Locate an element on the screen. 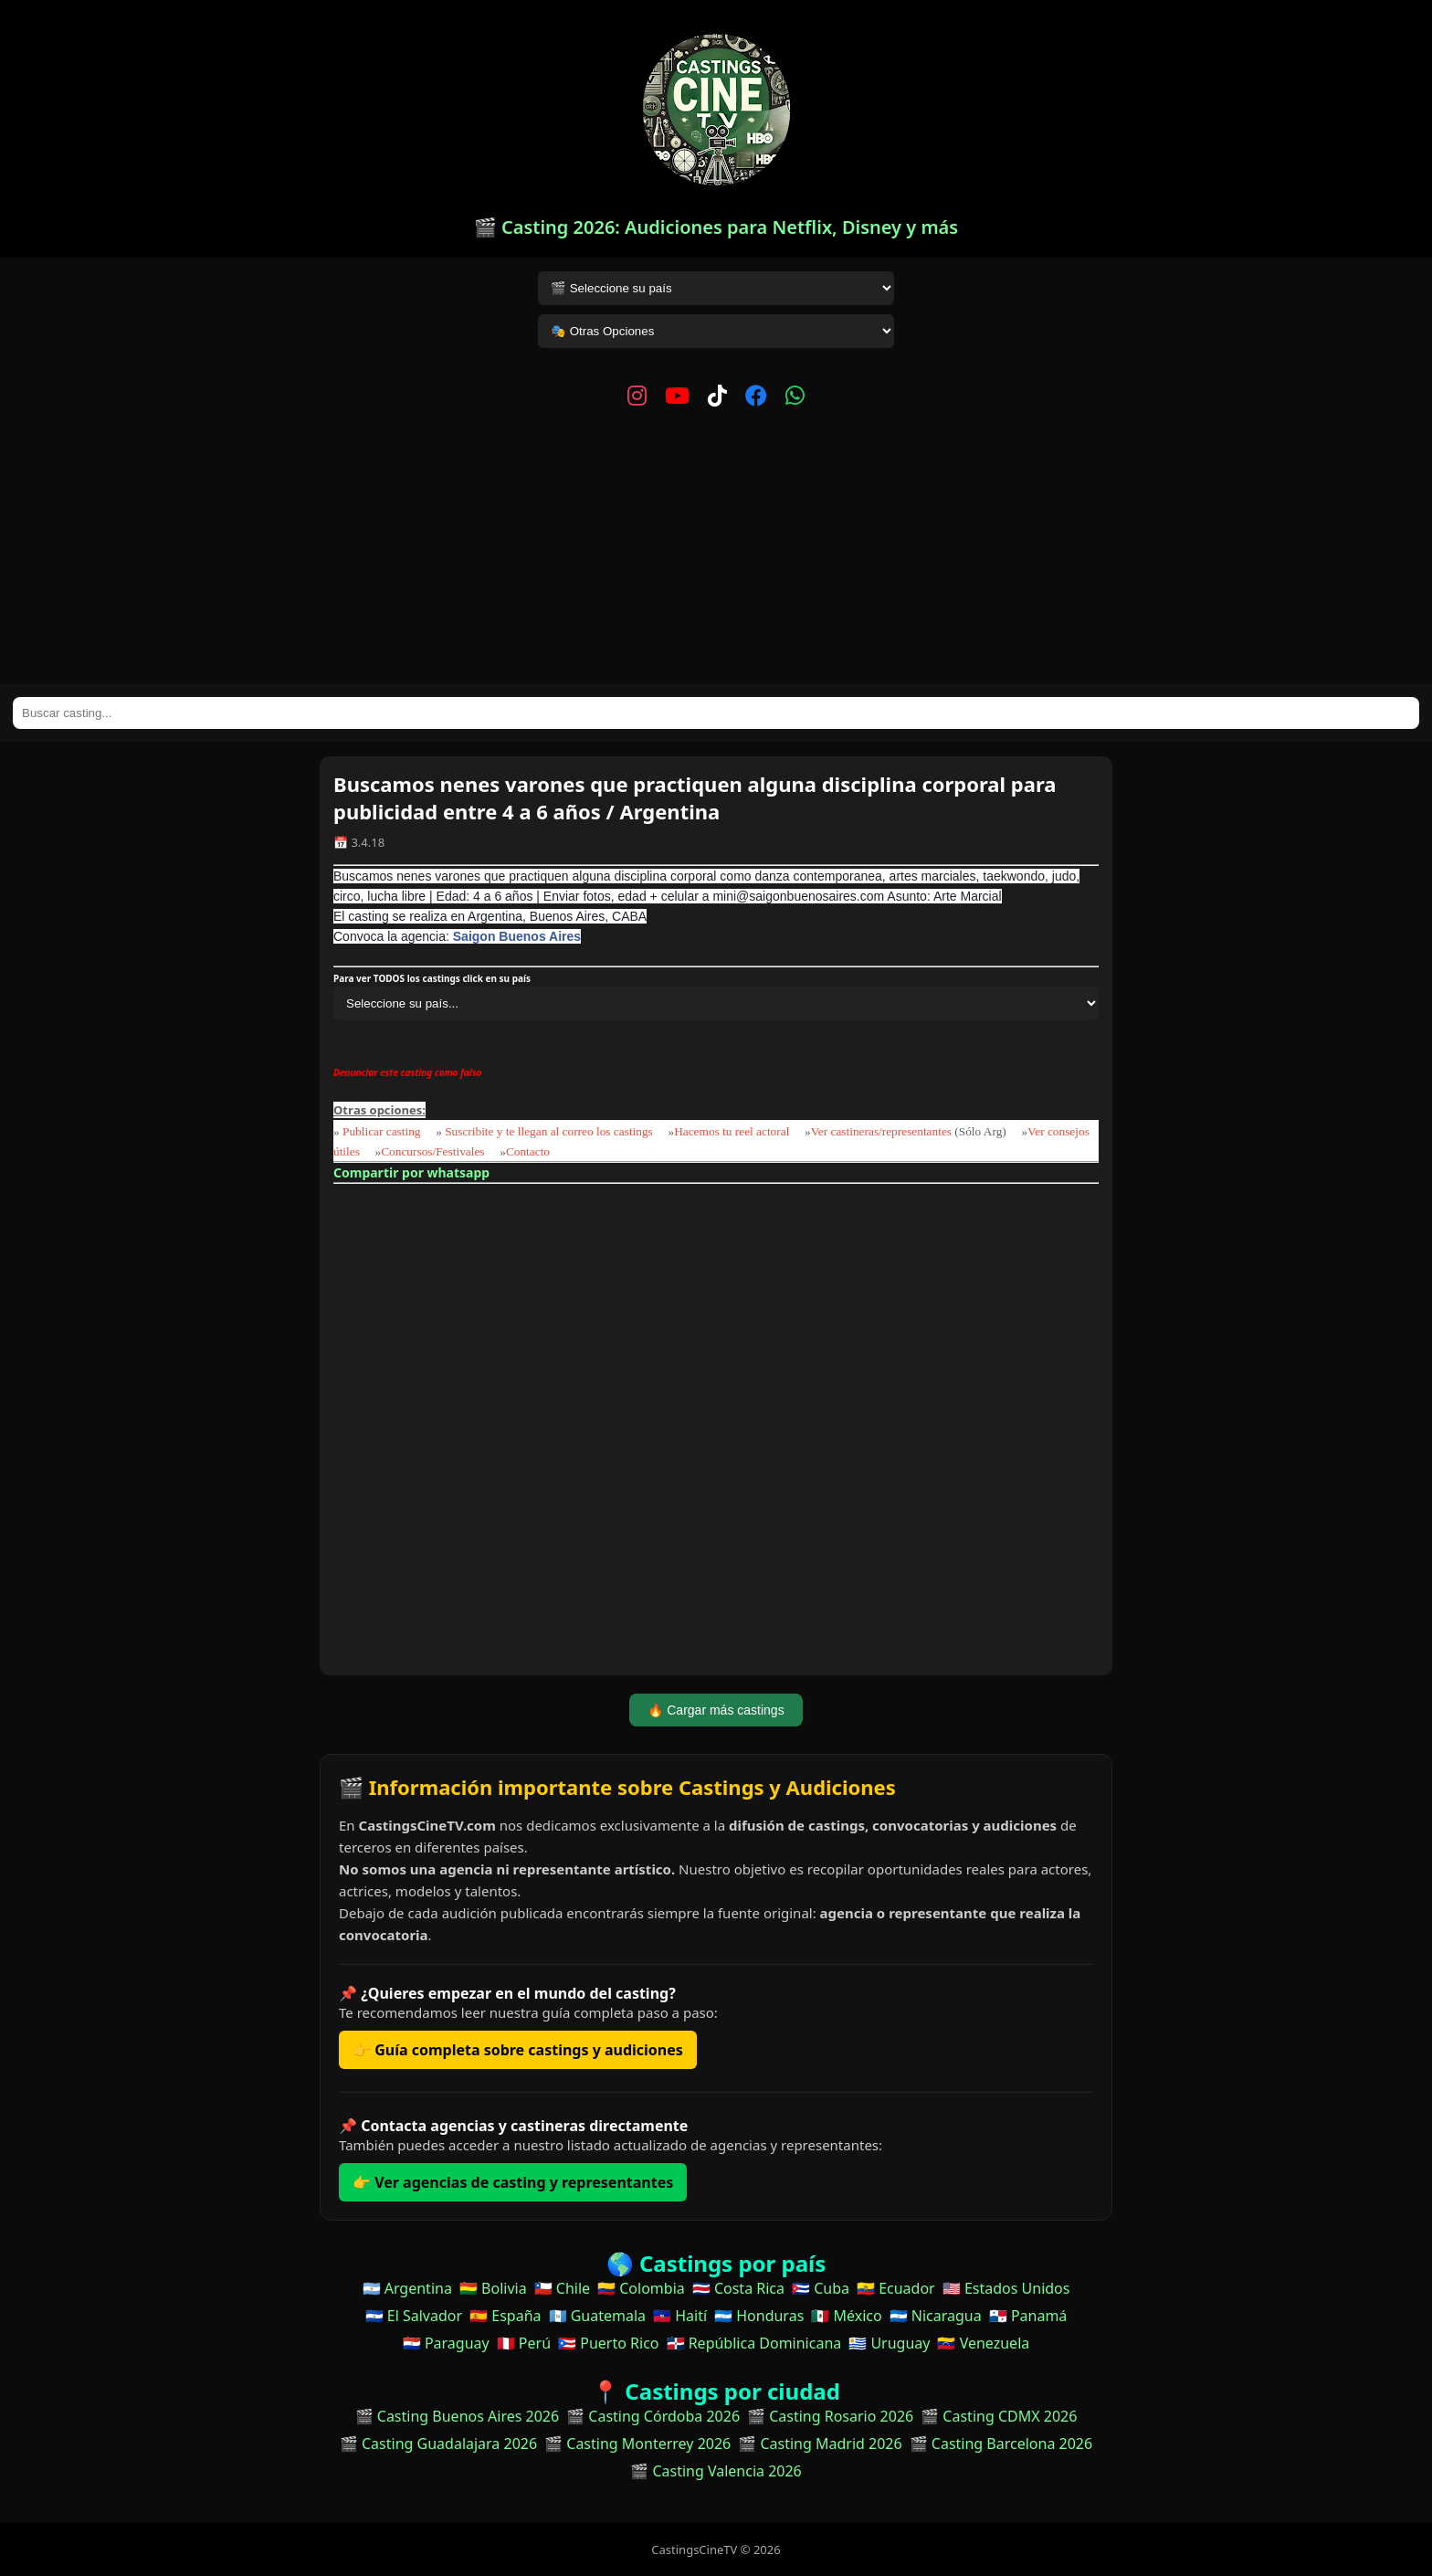 Image resolution: width=1432 pixels, height=2576 pixels. Compartir por whatsapp is located at coordinates (411, 1172).